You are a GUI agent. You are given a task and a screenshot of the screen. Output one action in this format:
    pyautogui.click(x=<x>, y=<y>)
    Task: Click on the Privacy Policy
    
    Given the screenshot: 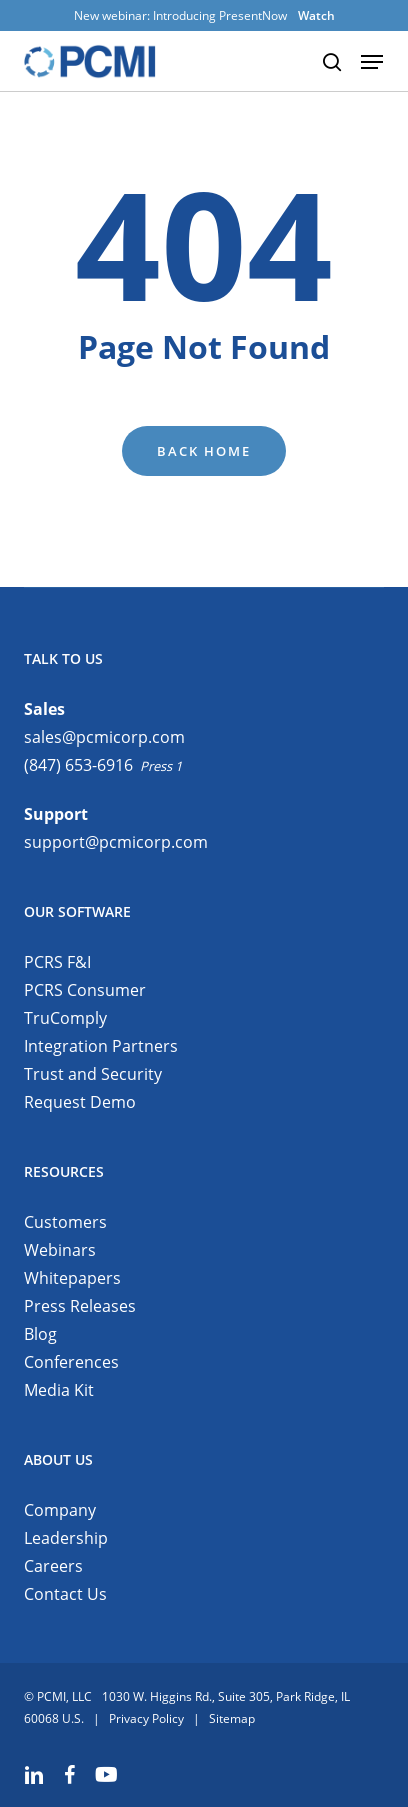 What is the action you would take?
    pyautogui.click(x=146, y=1718)
    